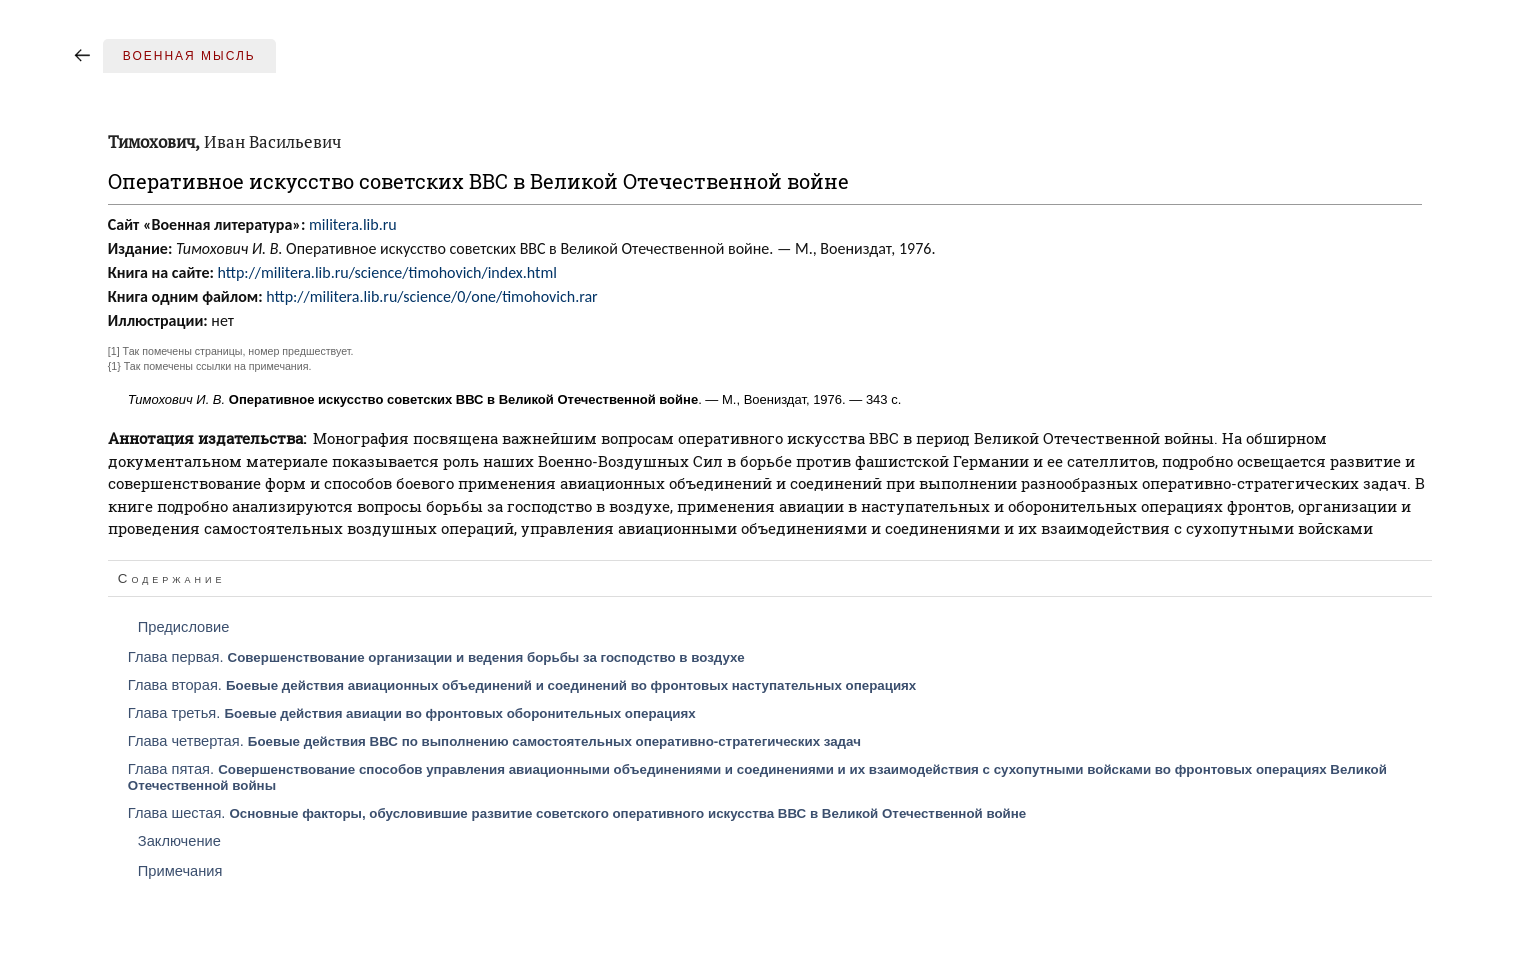 This screenshot has width=1540, height=973. What do you see at coordinates (179, 841) in the screenshot?
I see `Заключение` at bounding box center [179, 841].